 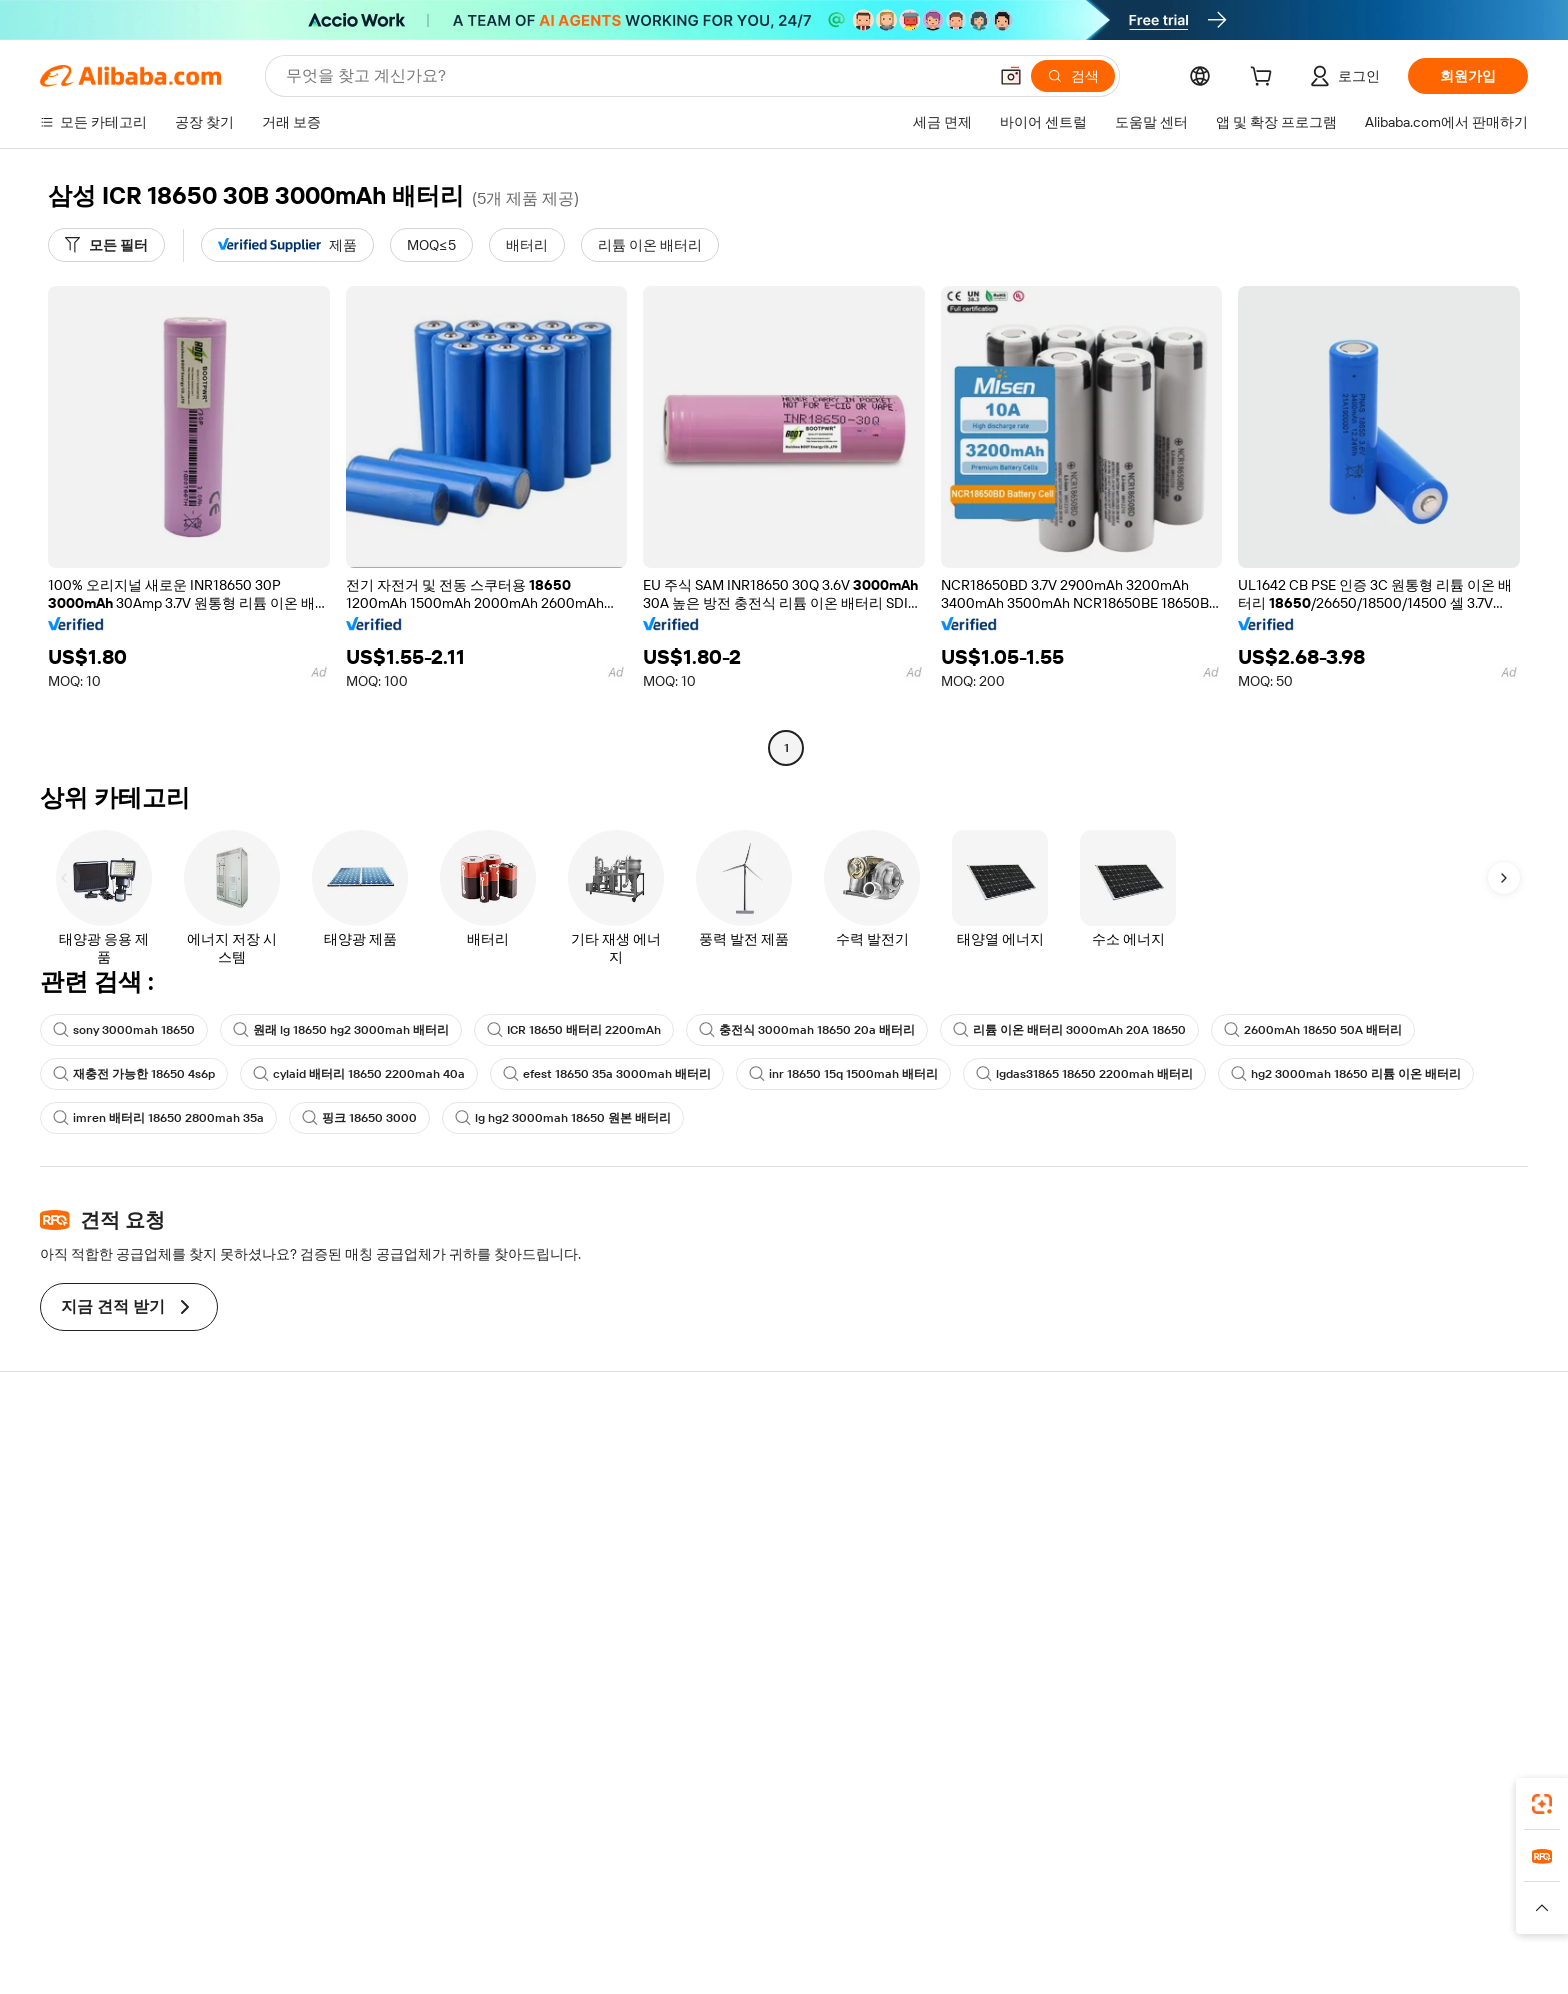 I want to click on Tmall Taobao World [Visit Tmall Taobao World], so click(x=659, y=1903).